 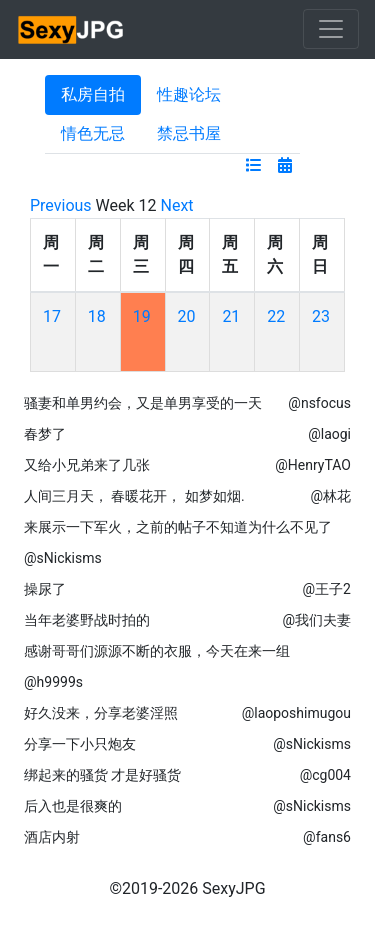 What do you see at coordinates (157, 651) in the screenshot?
I see `感谢哥哥们源源不断的衣服，今天在来一组` at bounding box center [157, 651].